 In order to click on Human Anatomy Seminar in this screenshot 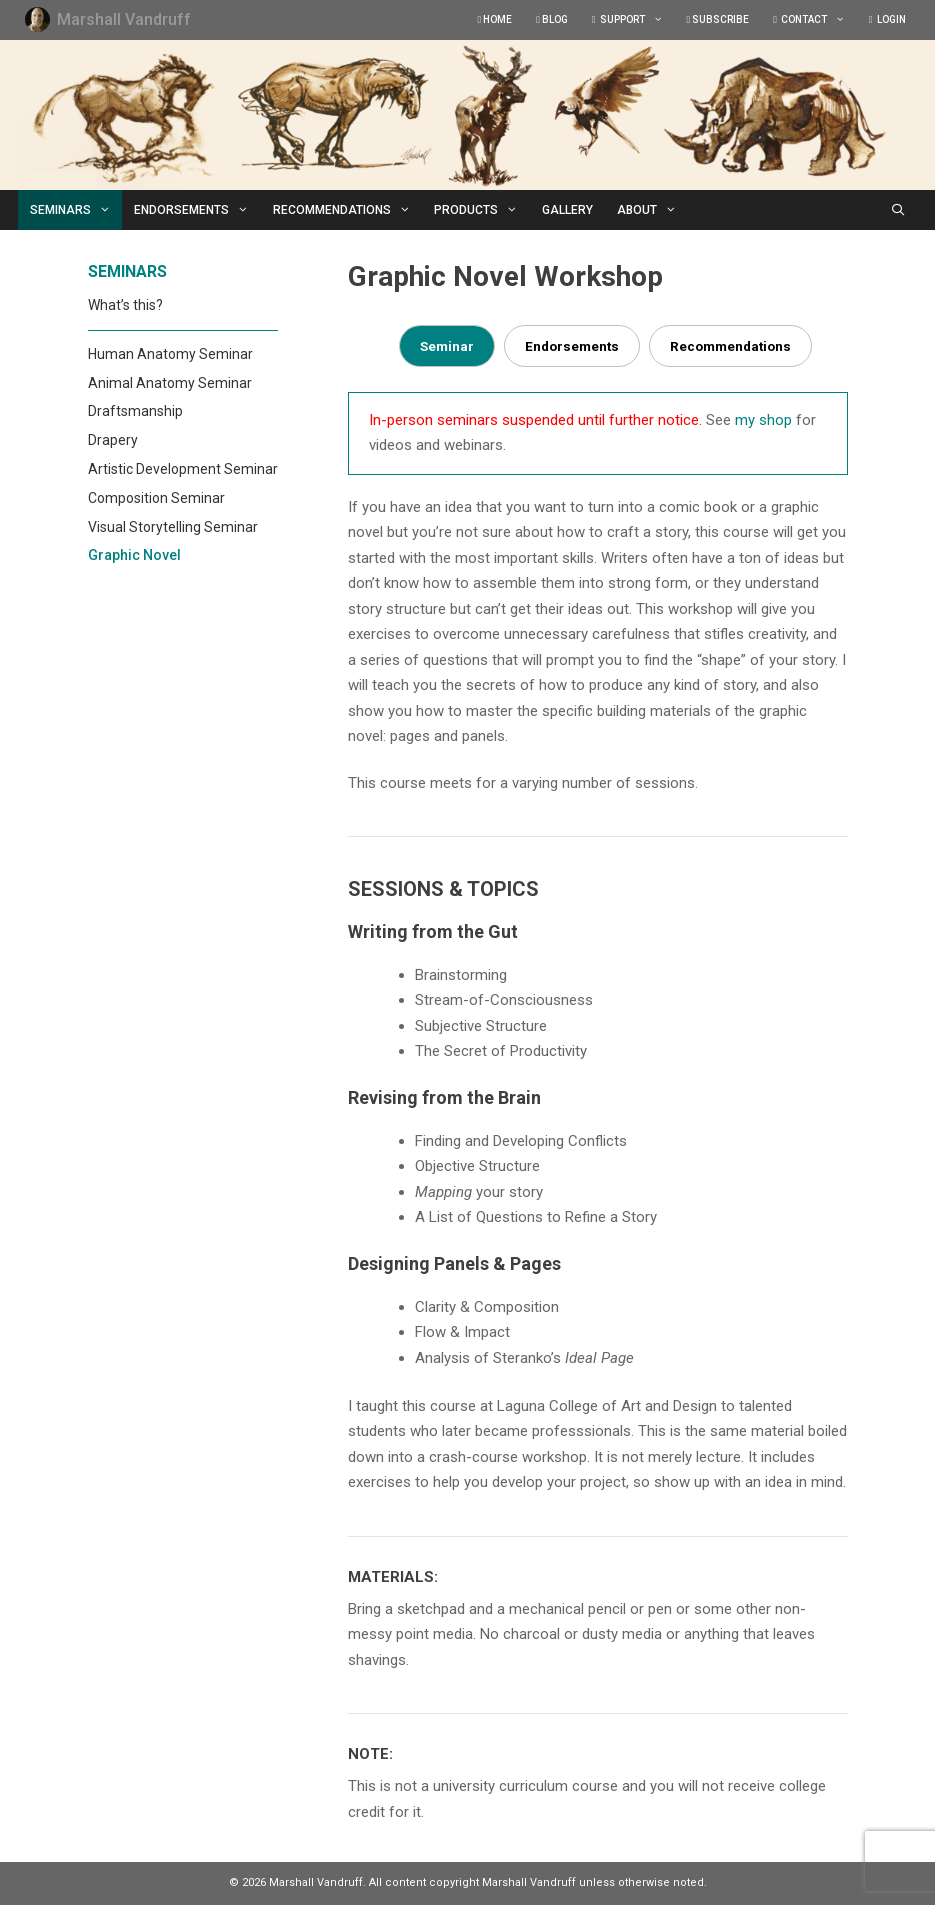, I will do `click(170, 354)`.